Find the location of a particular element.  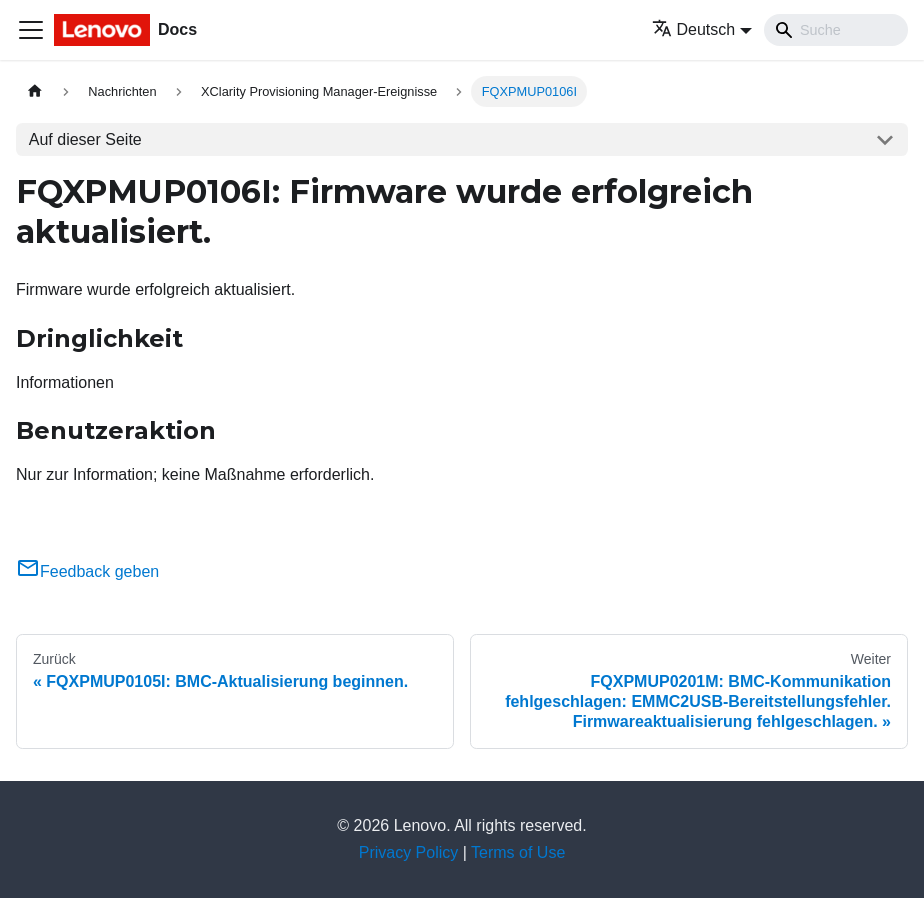

Deutsch [button] is located at coordinates (694, 29).